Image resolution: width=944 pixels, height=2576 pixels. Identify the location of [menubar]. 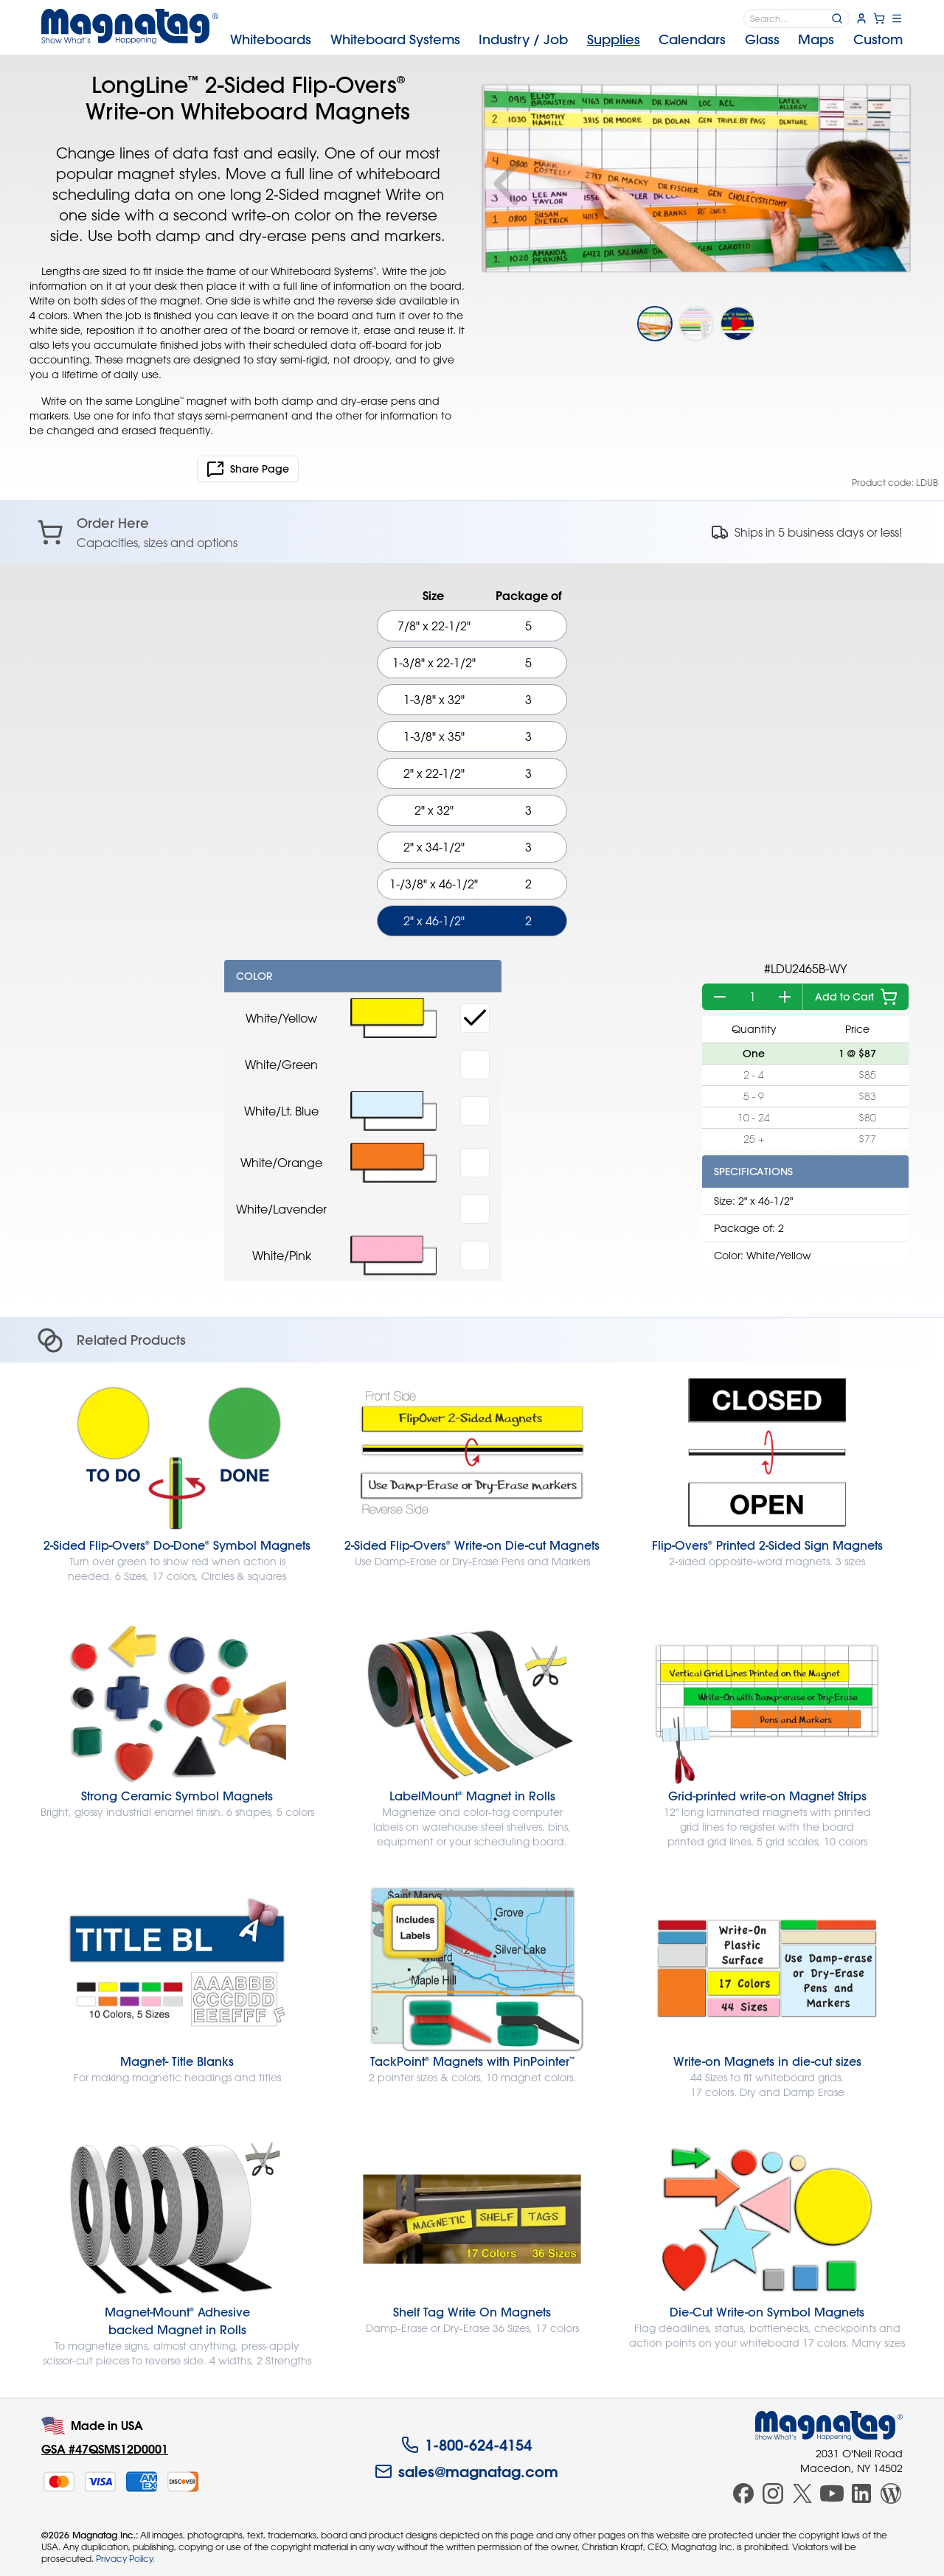
(566, 40).